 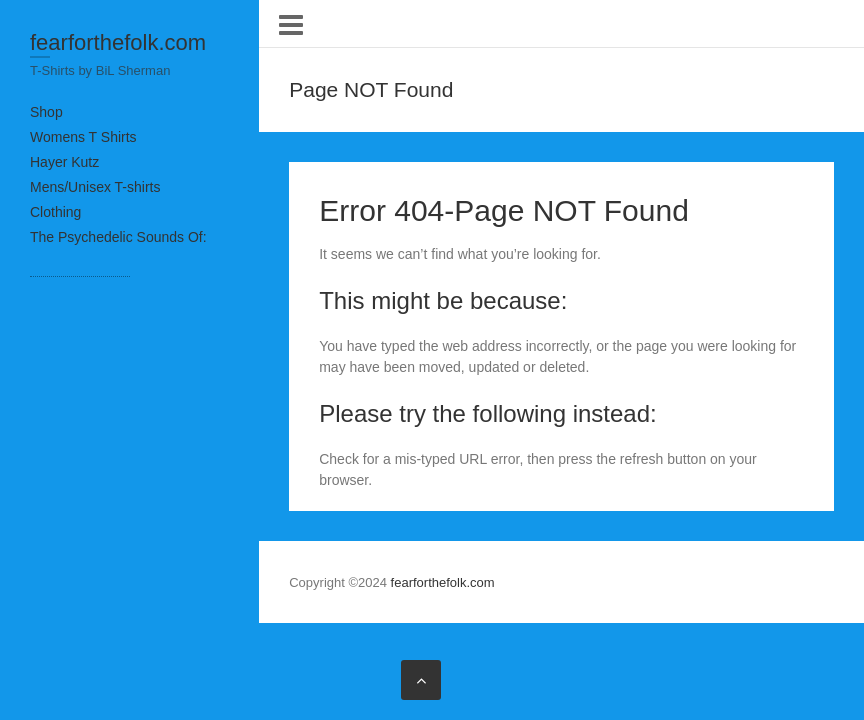 I want to click on Clothing, so click(x=55, y=212).